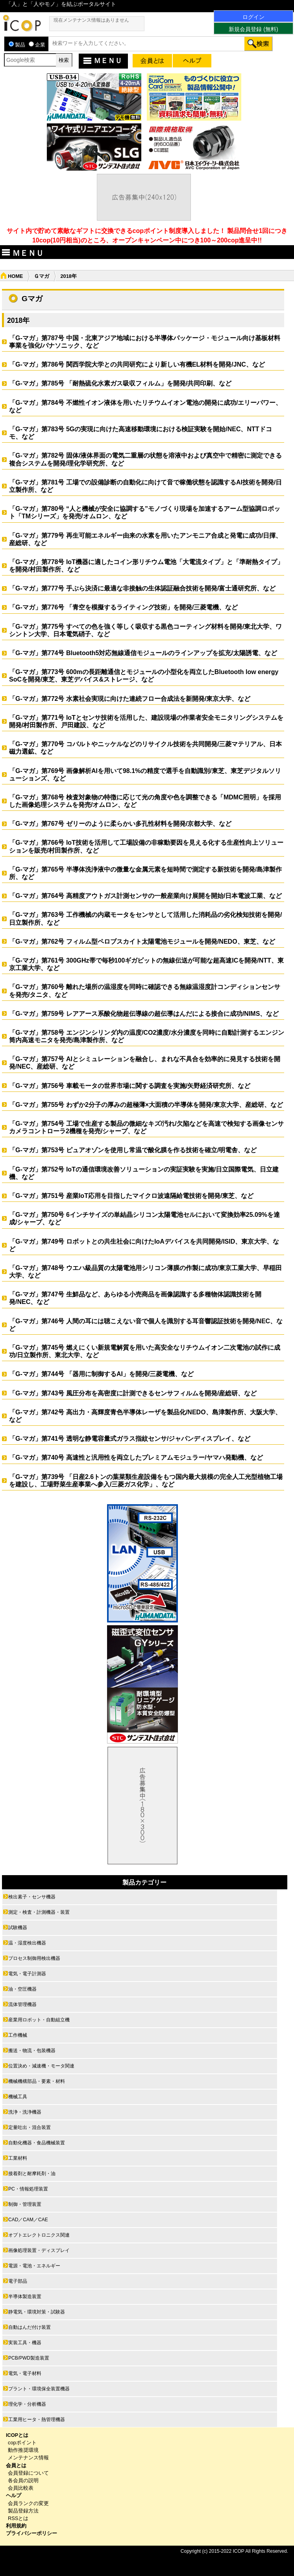 The width and height of the screenshot is (294, 2576). Describe the element at coordinates (17, 2435) in the screenshot. I see `ICOPとは` at that location.